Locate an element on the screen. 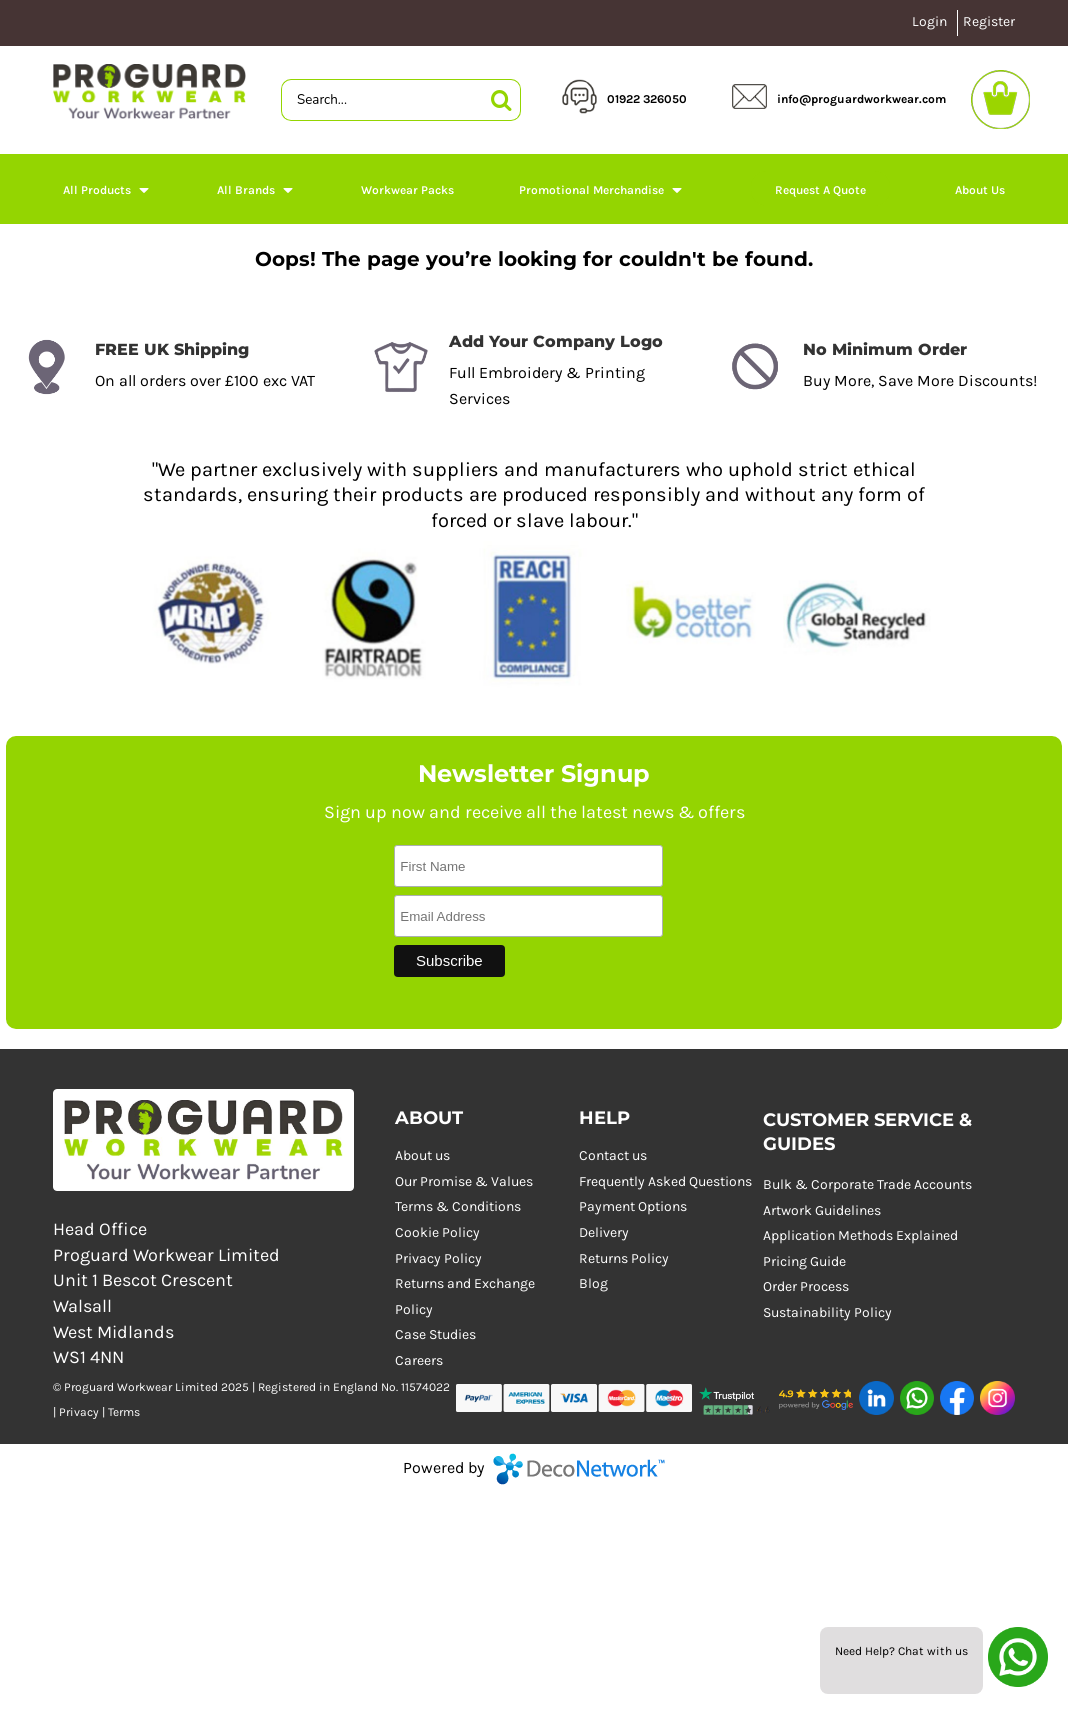 This screenshot has width=1068, height=1714. Application Methods Explained is located at coordinates (860, 1235).